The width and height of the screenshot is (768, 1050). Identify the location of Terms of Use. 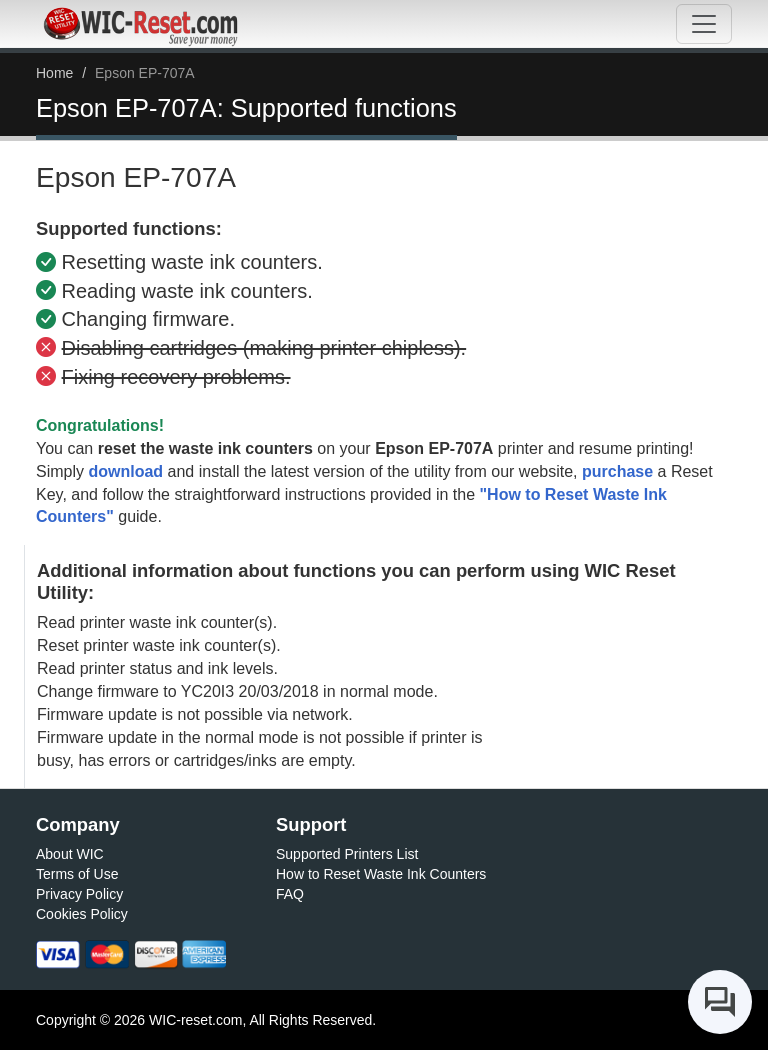
(77, 874).